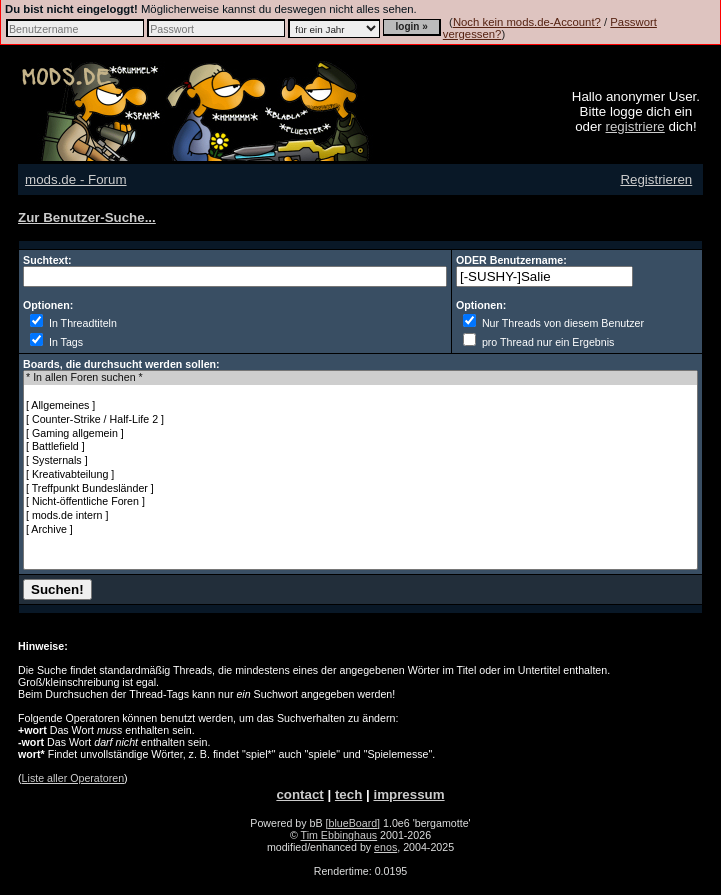 The width and height of the screenshot is (721, 895). What do you see at coordinates (56, 342) in the screenshot?
I see `In Tags` at bounding box center [56, 342].